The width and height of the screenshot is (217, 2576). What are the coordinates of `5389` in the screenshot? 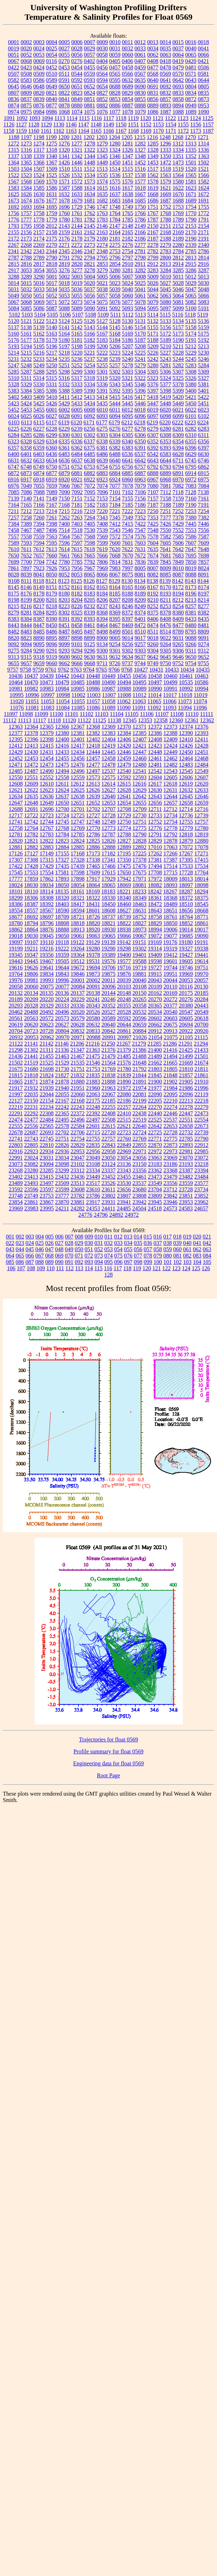 It's located at (77, 391).